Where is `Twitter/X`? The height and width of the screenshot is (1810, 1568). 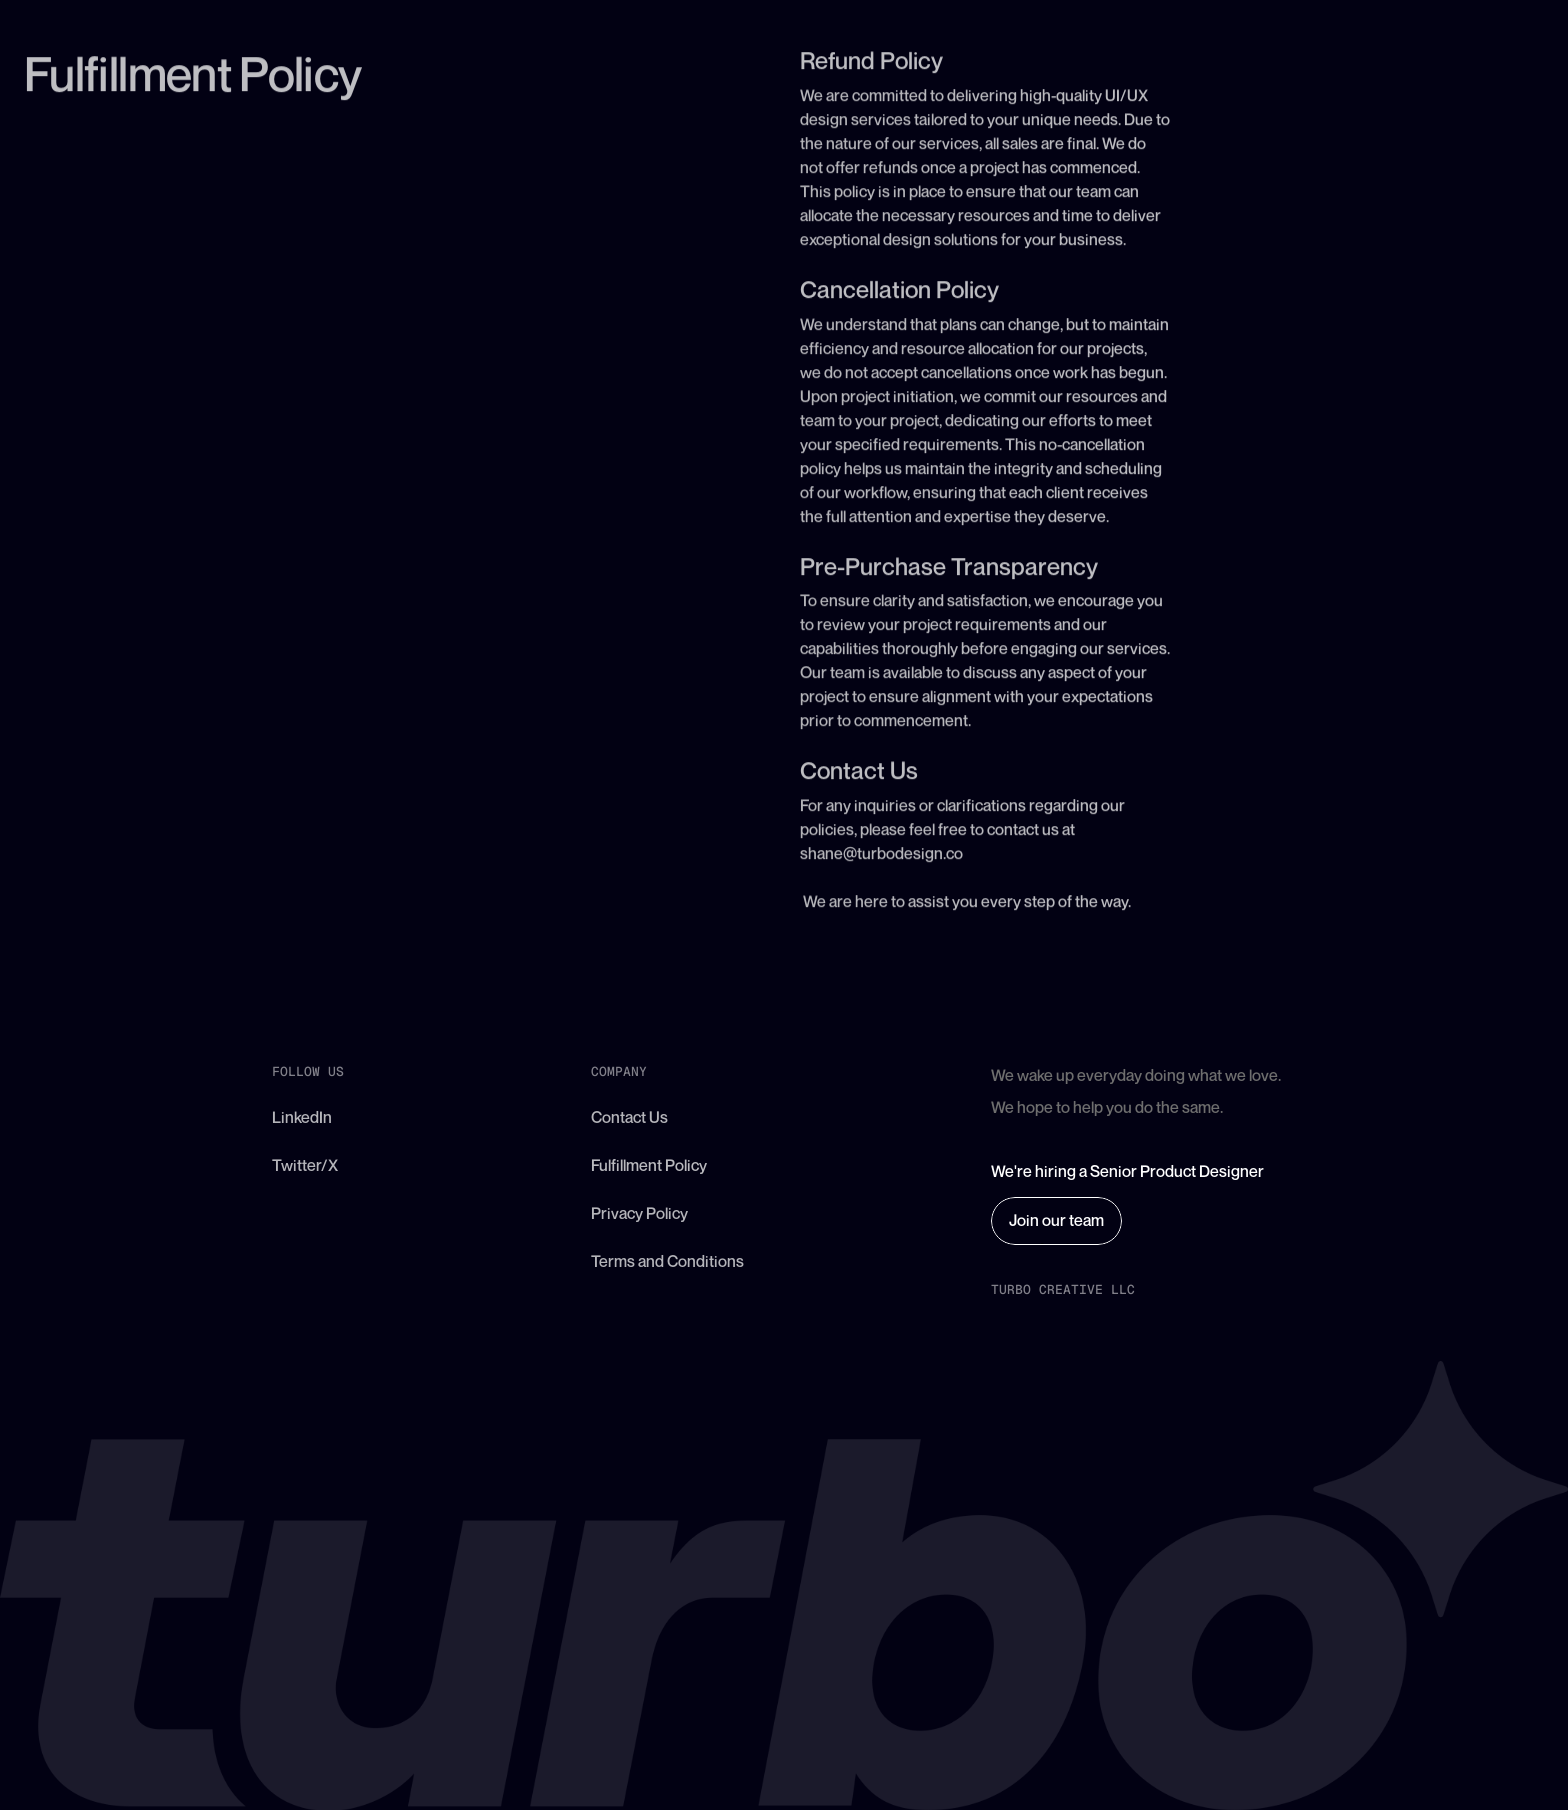
Twitter/X is located at coordinates (305, 1165).